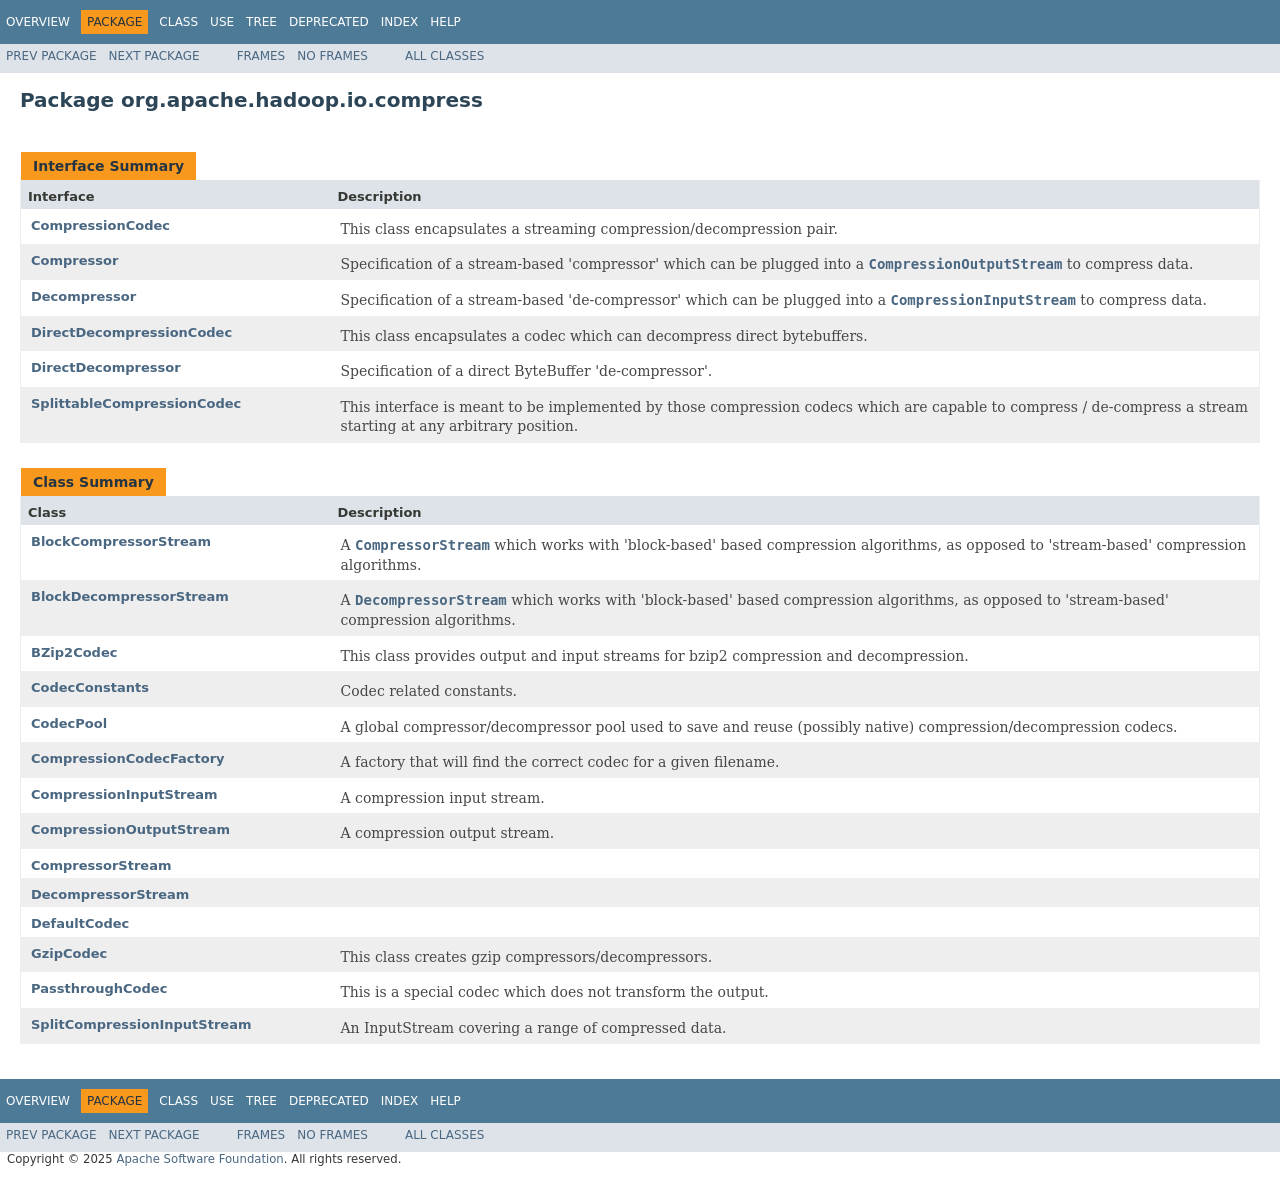 The image size is (1280, 1180). Describe the element at coordinates (99, 988) in the screenshot. I see `PassthroughCodec` at that location.